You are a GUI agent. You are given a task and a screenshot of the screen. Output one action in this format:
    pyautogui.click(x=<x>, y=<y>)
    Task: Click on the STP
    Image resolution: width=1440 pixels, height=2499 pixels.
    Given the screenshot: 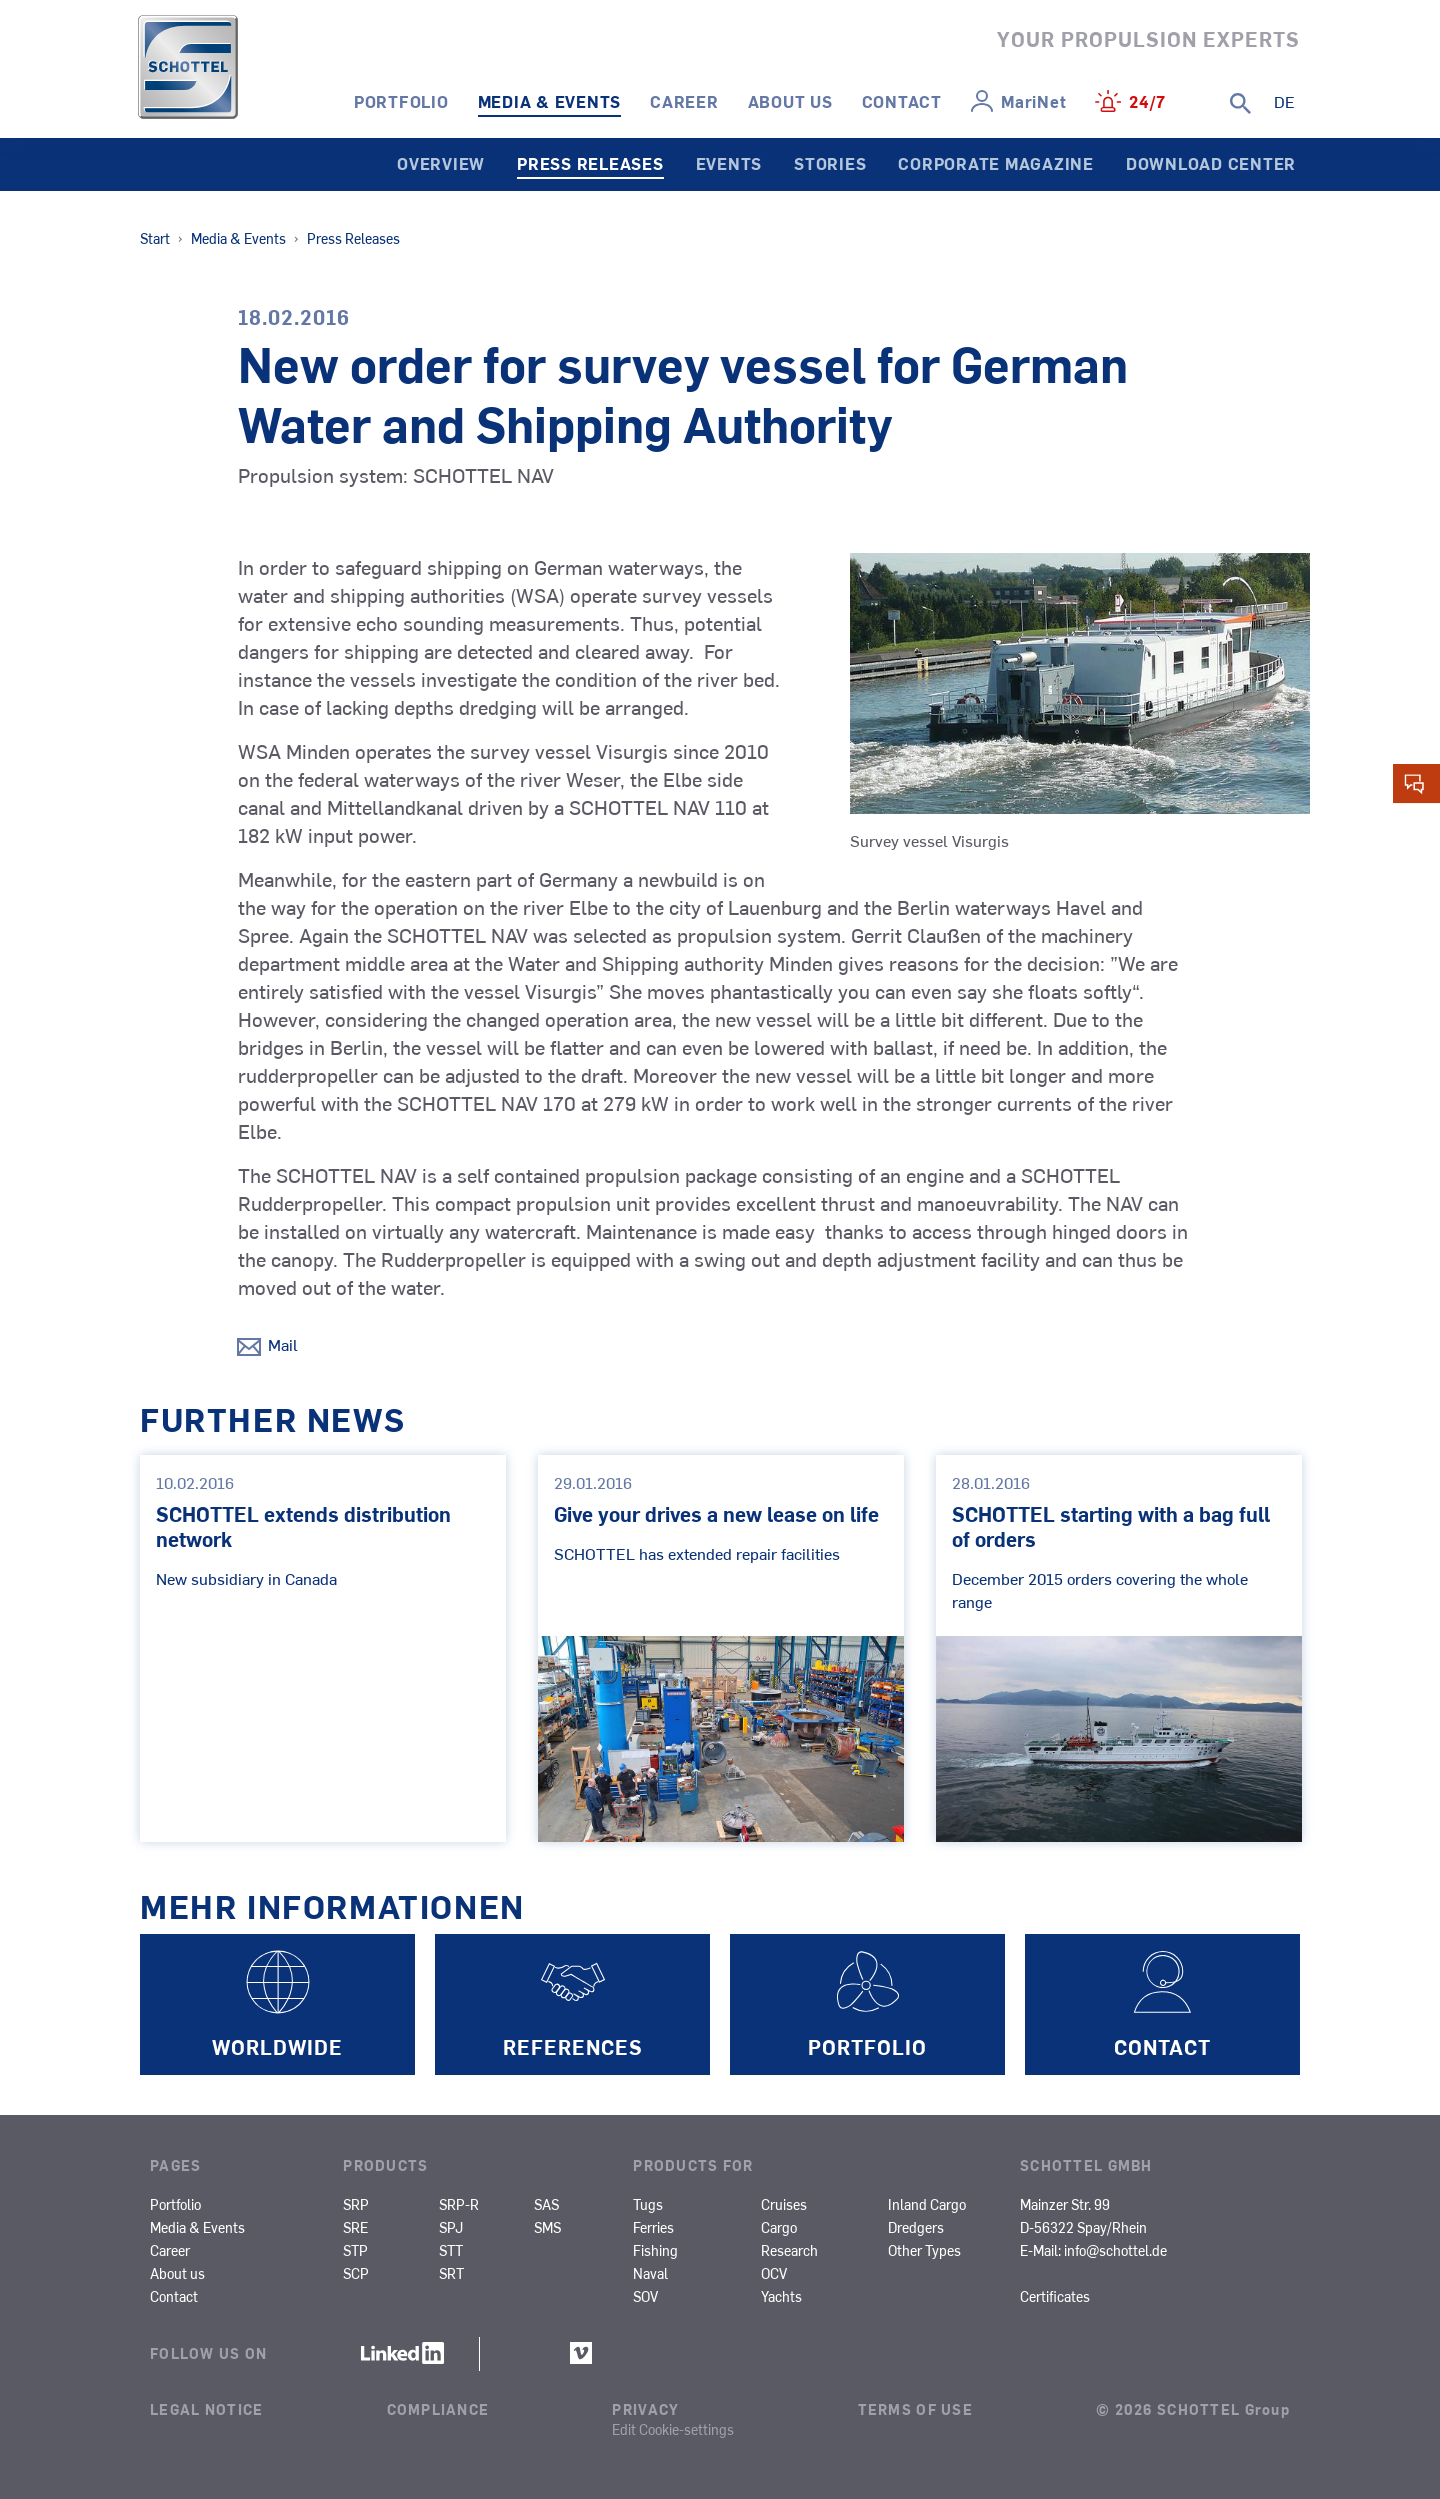 What is the action you would take?
    pyautogui.click(x=355, y=2250)
    